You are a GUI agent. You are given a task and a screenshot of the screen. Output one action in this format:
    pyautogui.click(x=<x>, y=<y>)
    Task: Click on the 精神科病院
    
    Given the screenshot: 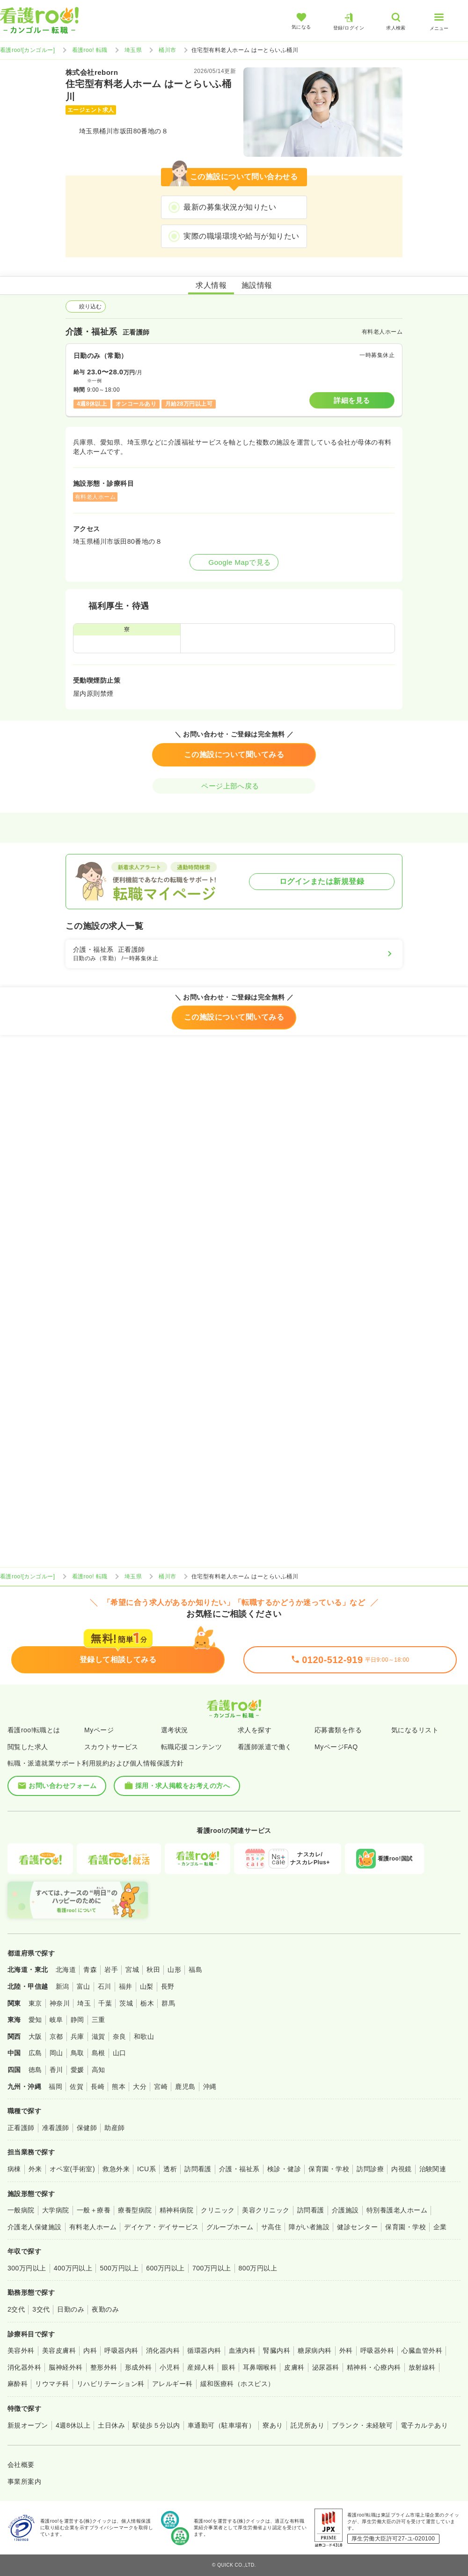 What is the action you would take?
    pyautogui.click(x=176, y=2210)
    